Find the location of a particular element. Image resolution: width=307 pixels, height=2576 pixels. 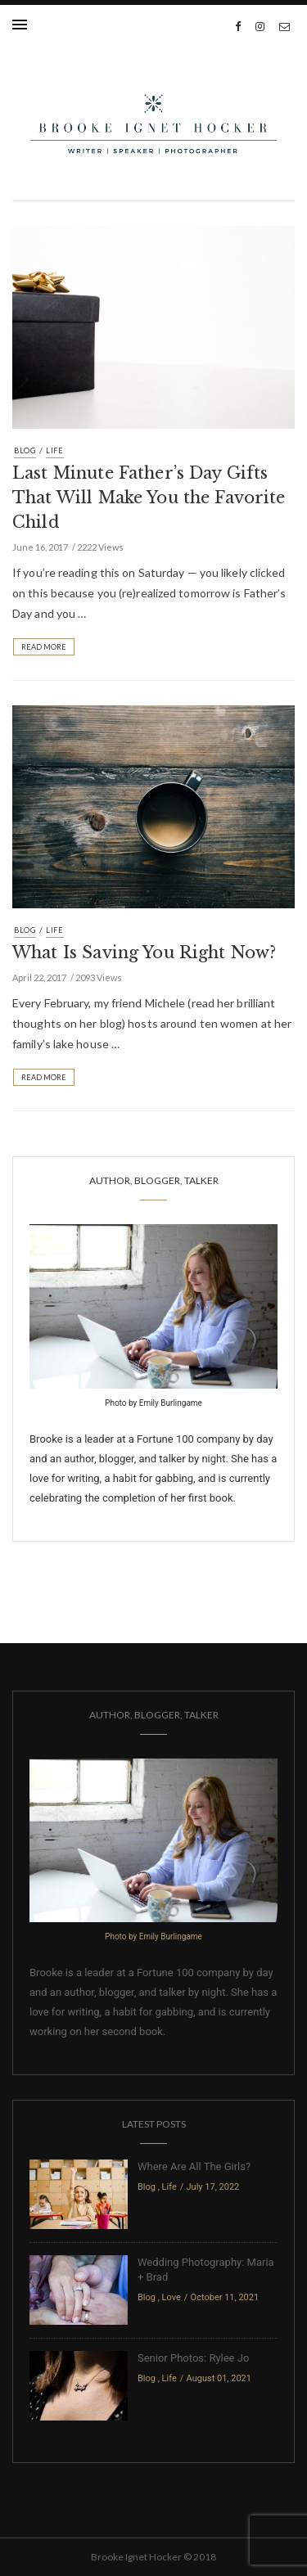

Life is located at coordinates (55, 450).